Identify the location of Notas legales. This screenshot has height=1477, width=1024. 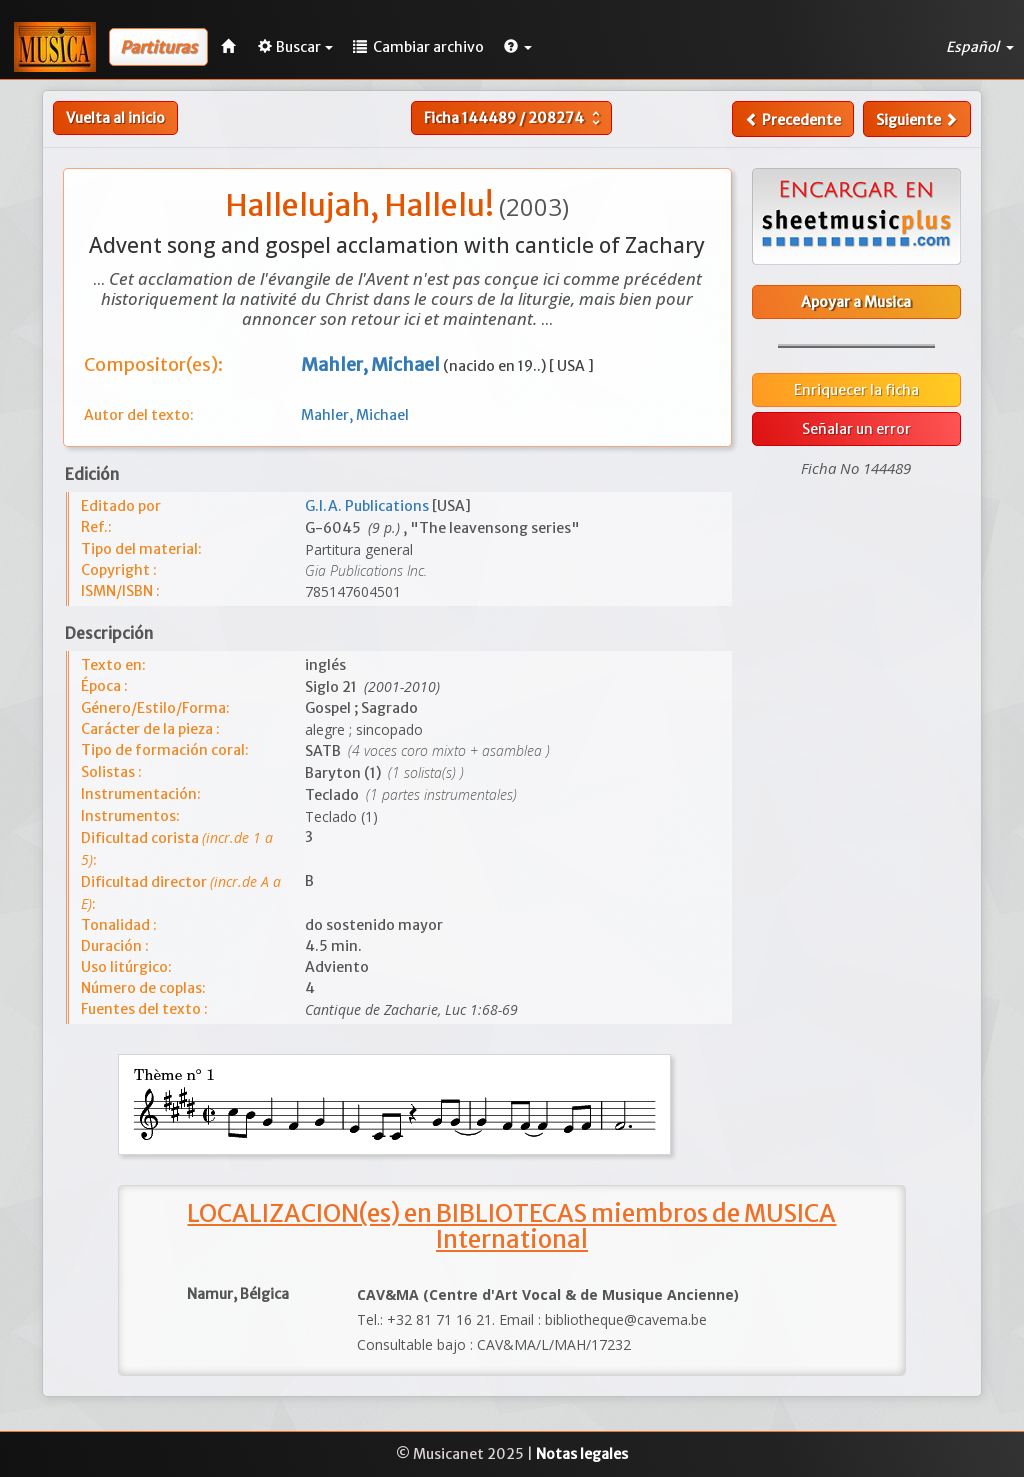
(582, 1454).